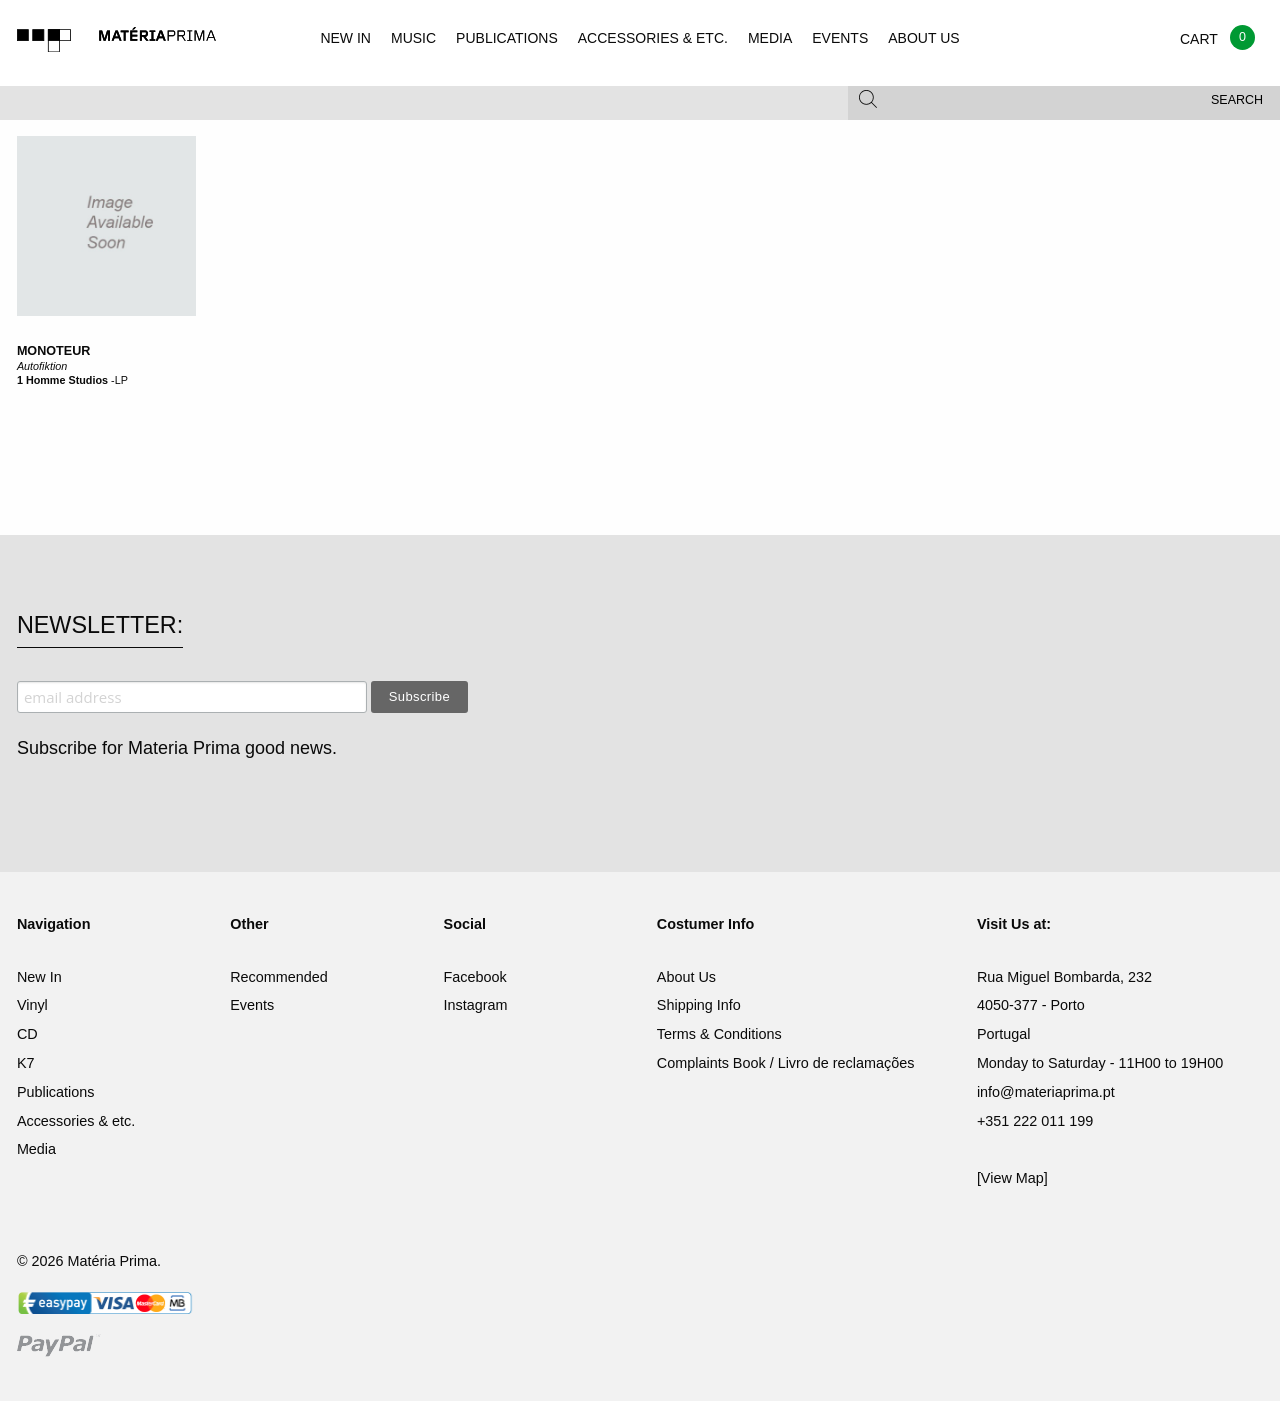  Describe the element at coordinates (413, 38) in the screenshot. I see `MUSIC` at that location.